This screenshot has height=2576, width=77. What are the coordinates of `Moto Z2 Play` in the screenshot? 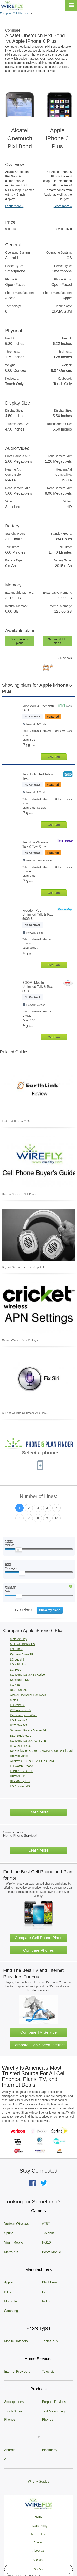 It's located at (18, 1639).